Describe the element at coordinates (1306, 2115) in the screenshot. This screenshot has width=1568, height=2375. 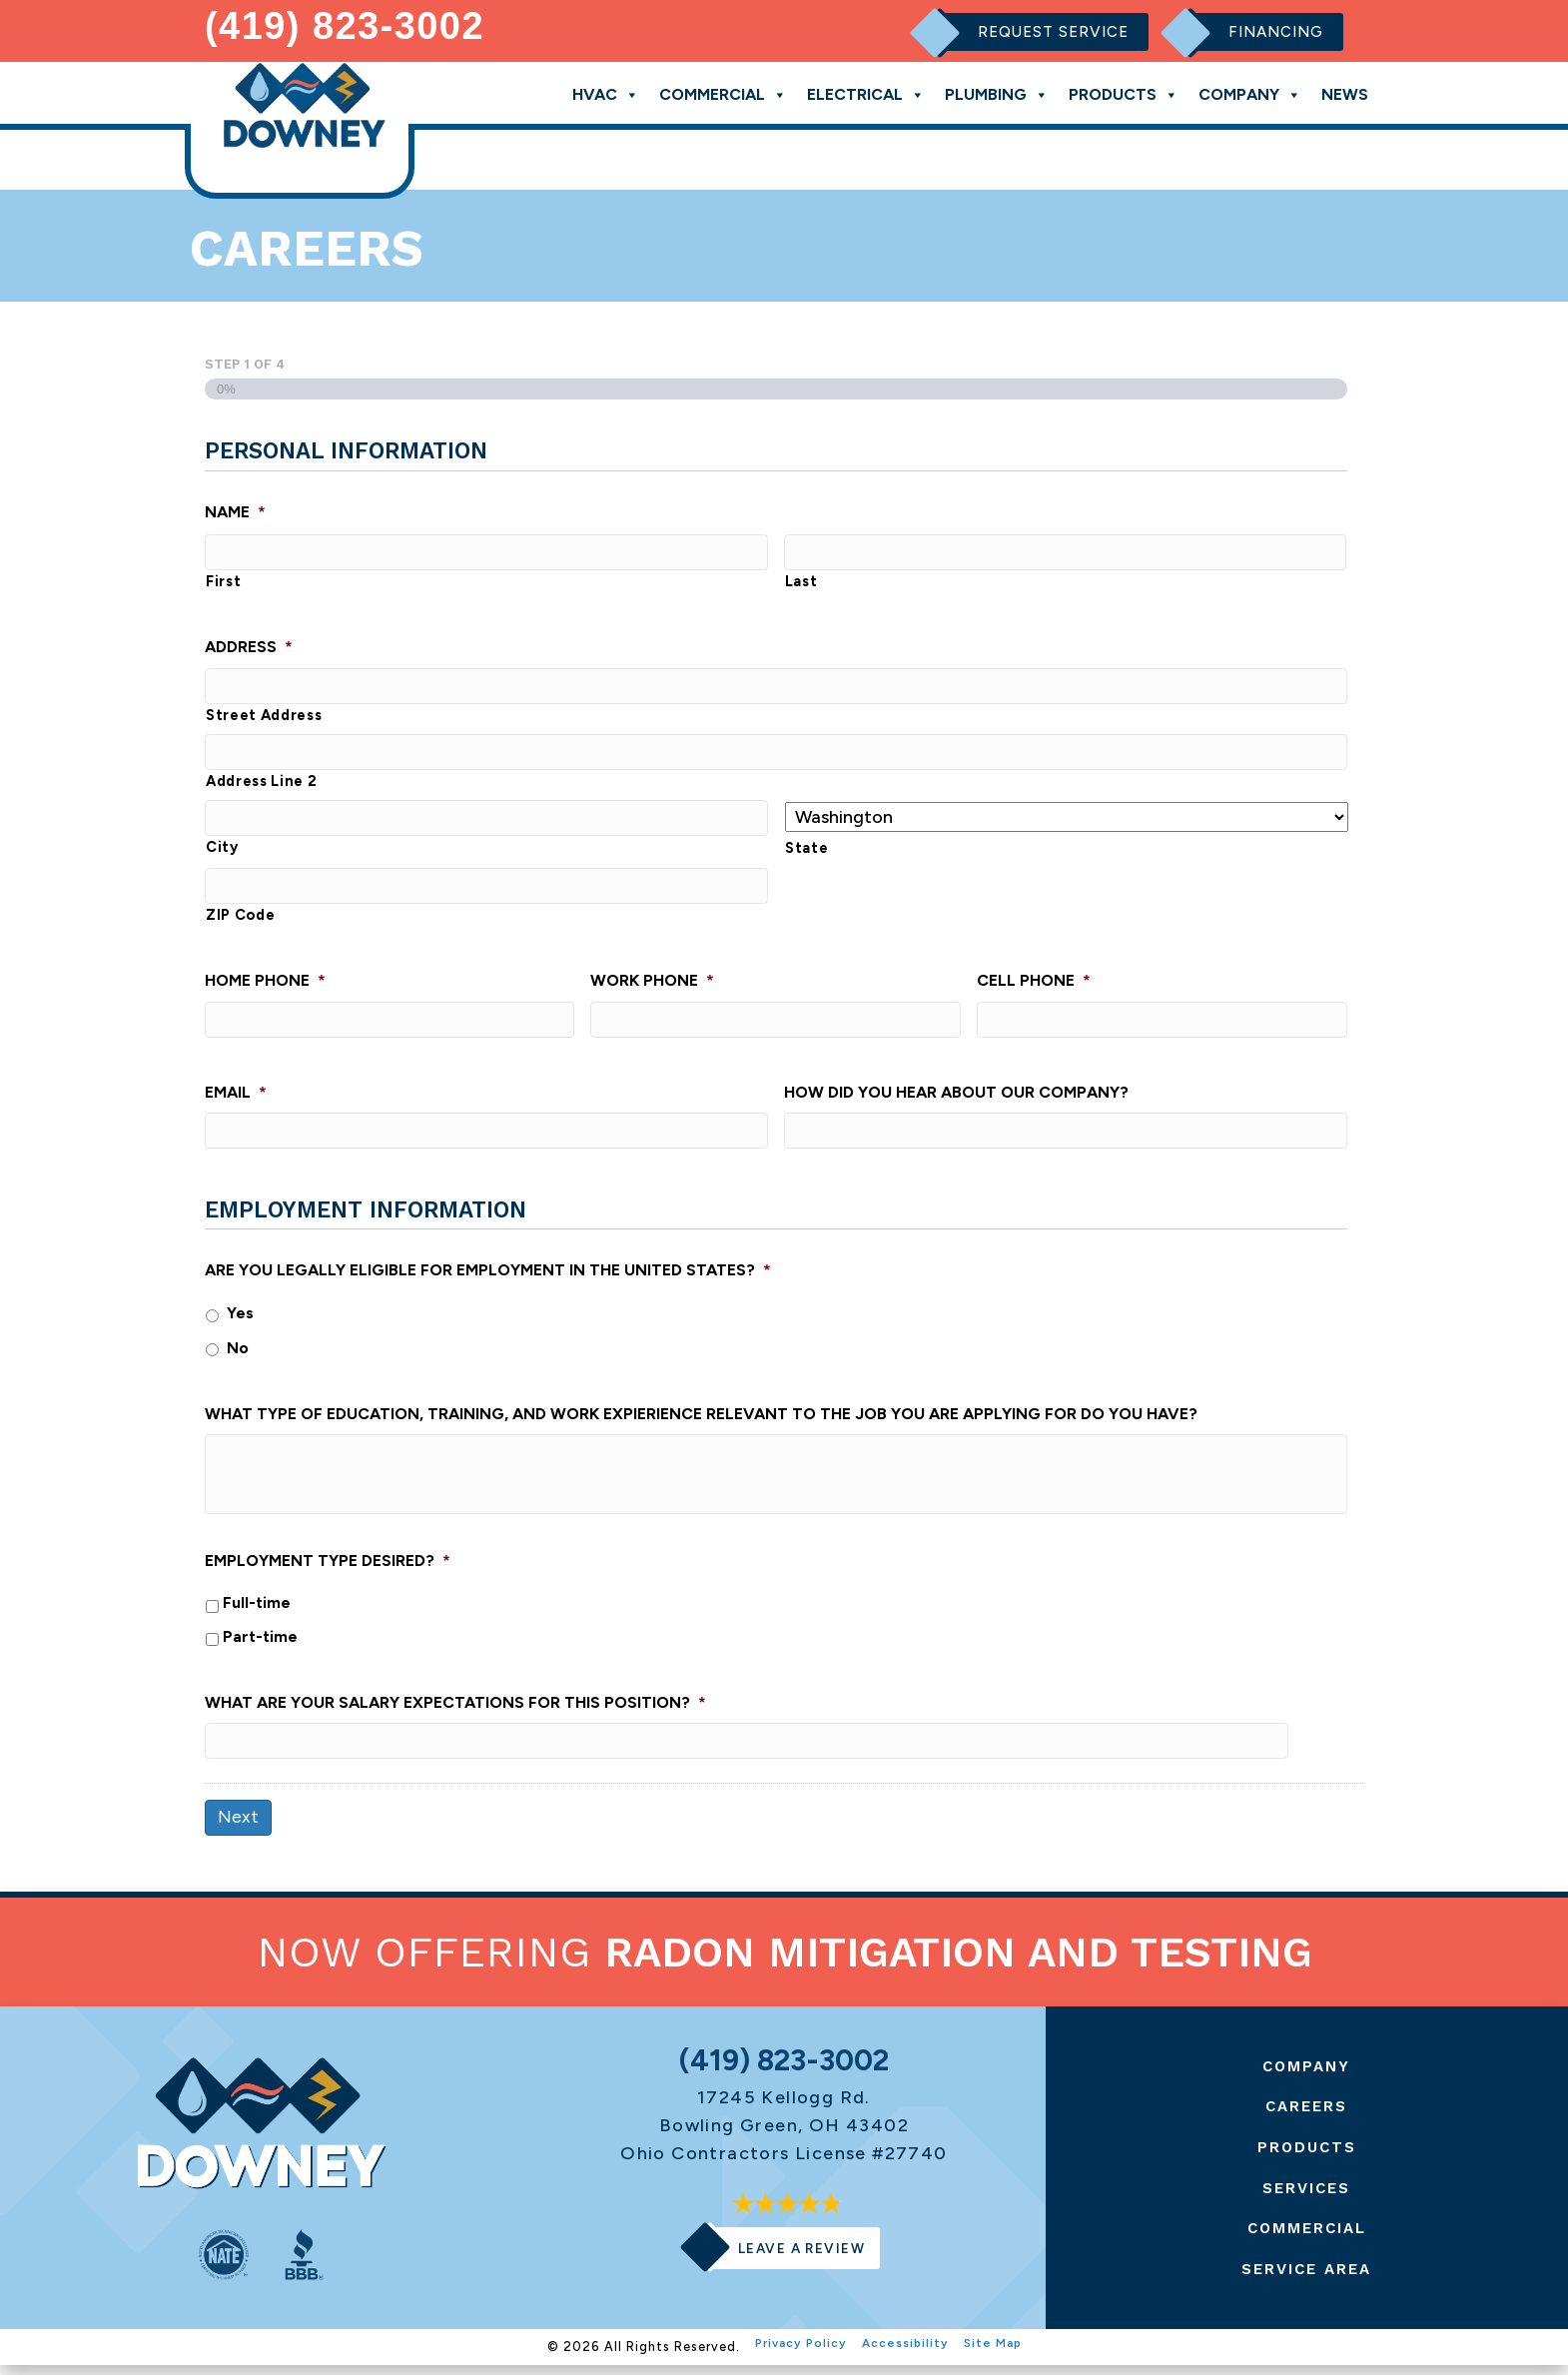
I see `Careers` at that location.